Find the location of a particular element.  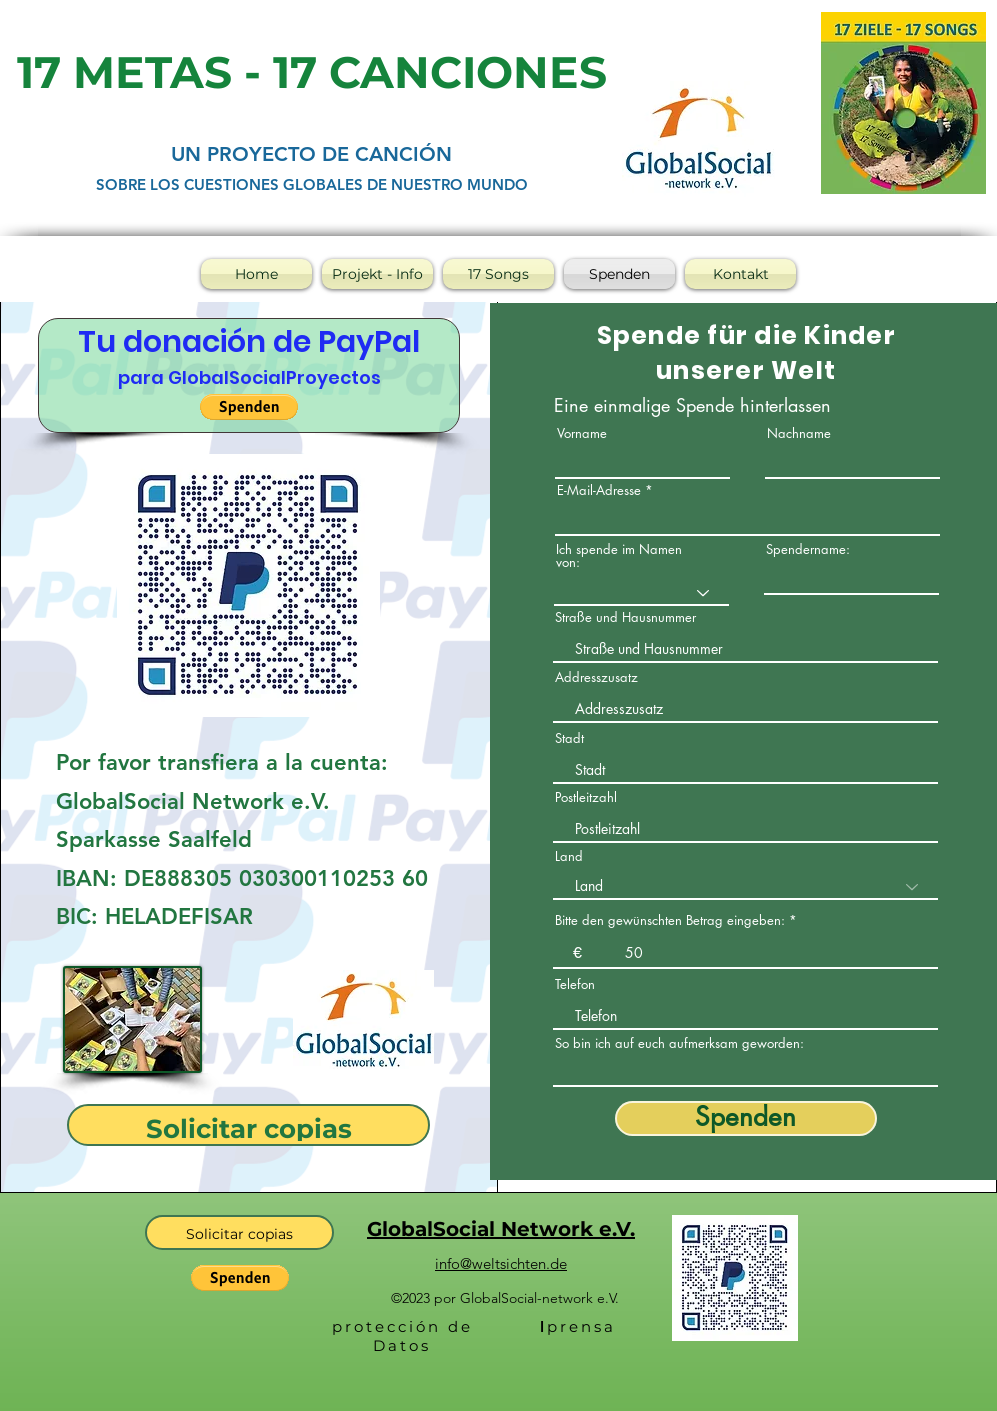

Spendername: is located at coordinates (808, 549).